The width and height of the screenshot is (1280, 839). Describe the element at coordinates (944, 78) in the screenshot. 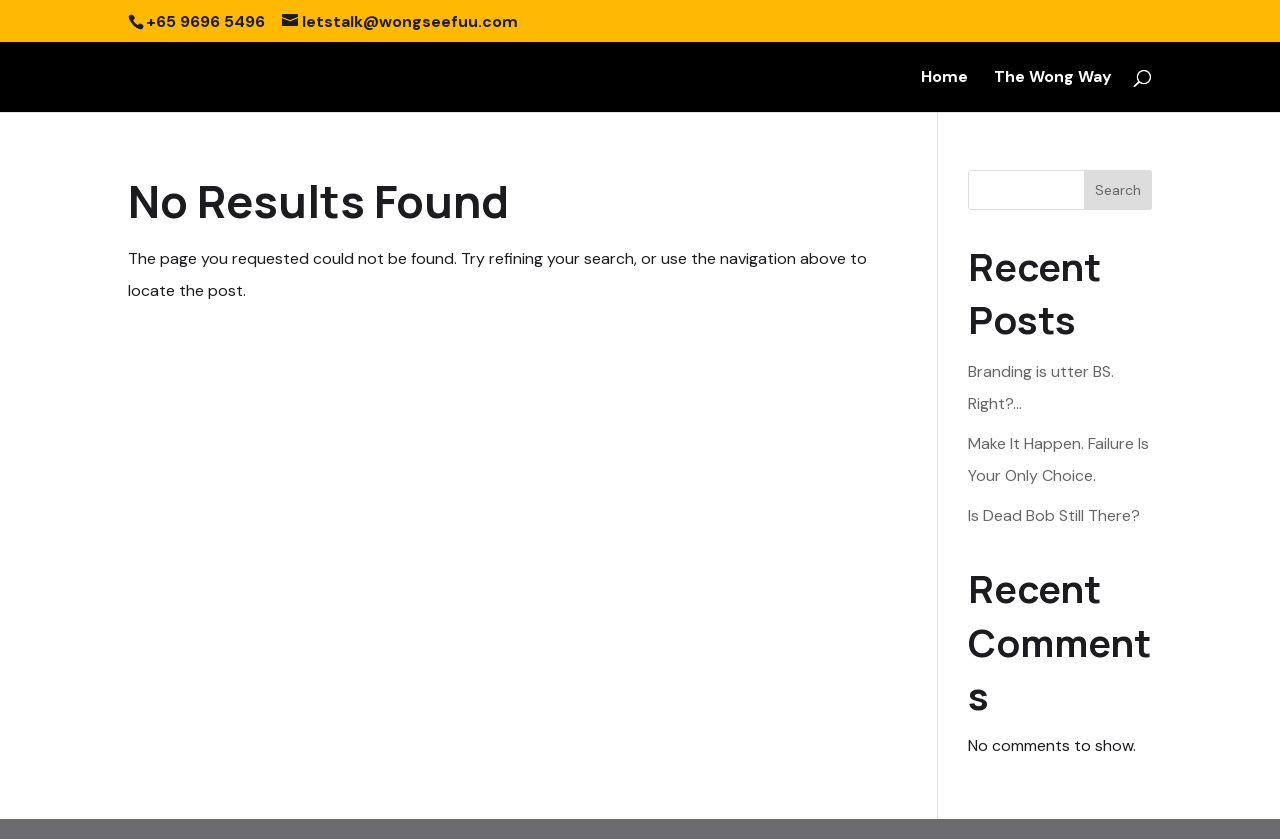

I see `Home` at that location.